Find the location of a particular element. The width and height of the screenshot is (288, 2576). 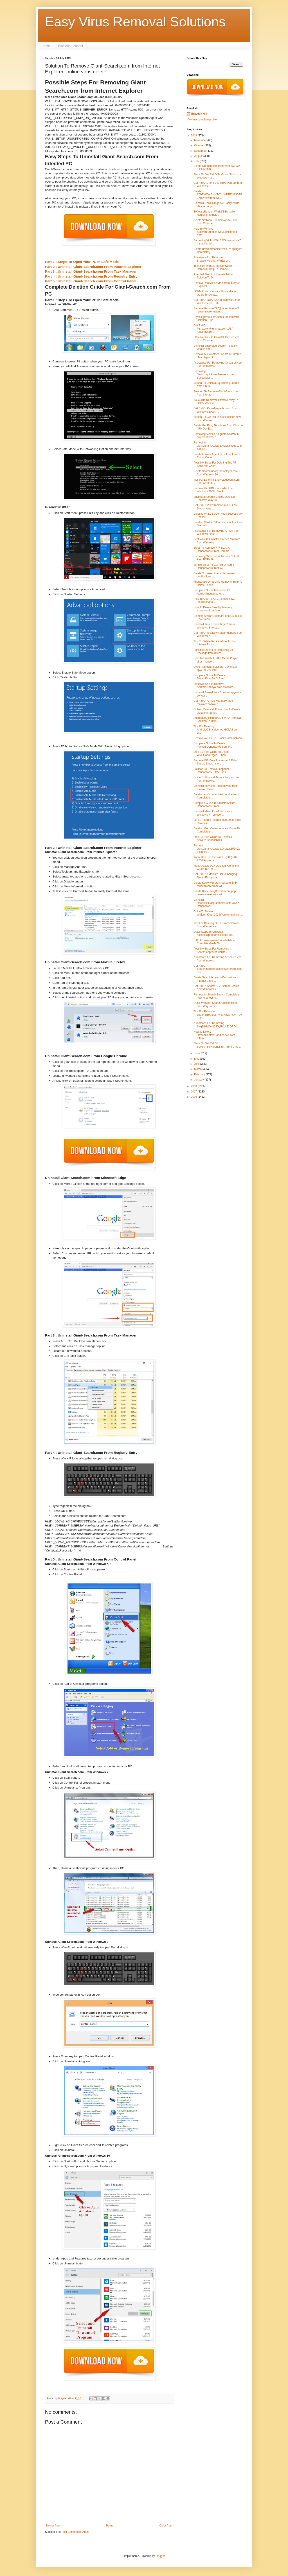

Guide To Delete William_Kidd_2019@protonmail.com.... is located at coordinates (218, 915).